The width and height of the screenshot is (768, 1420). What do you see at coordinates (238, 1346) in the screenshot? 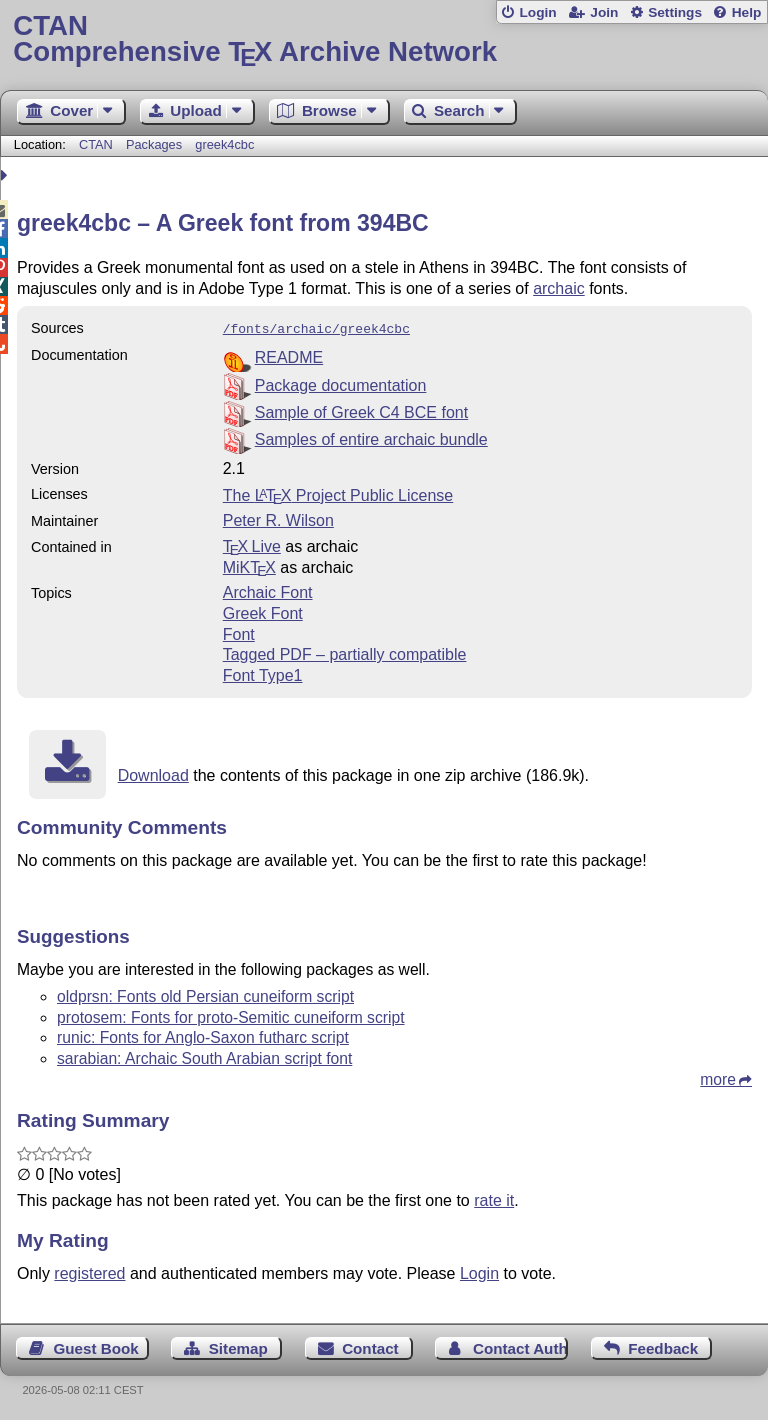
I see `Sitemap` at bounding box center [238, 1346].